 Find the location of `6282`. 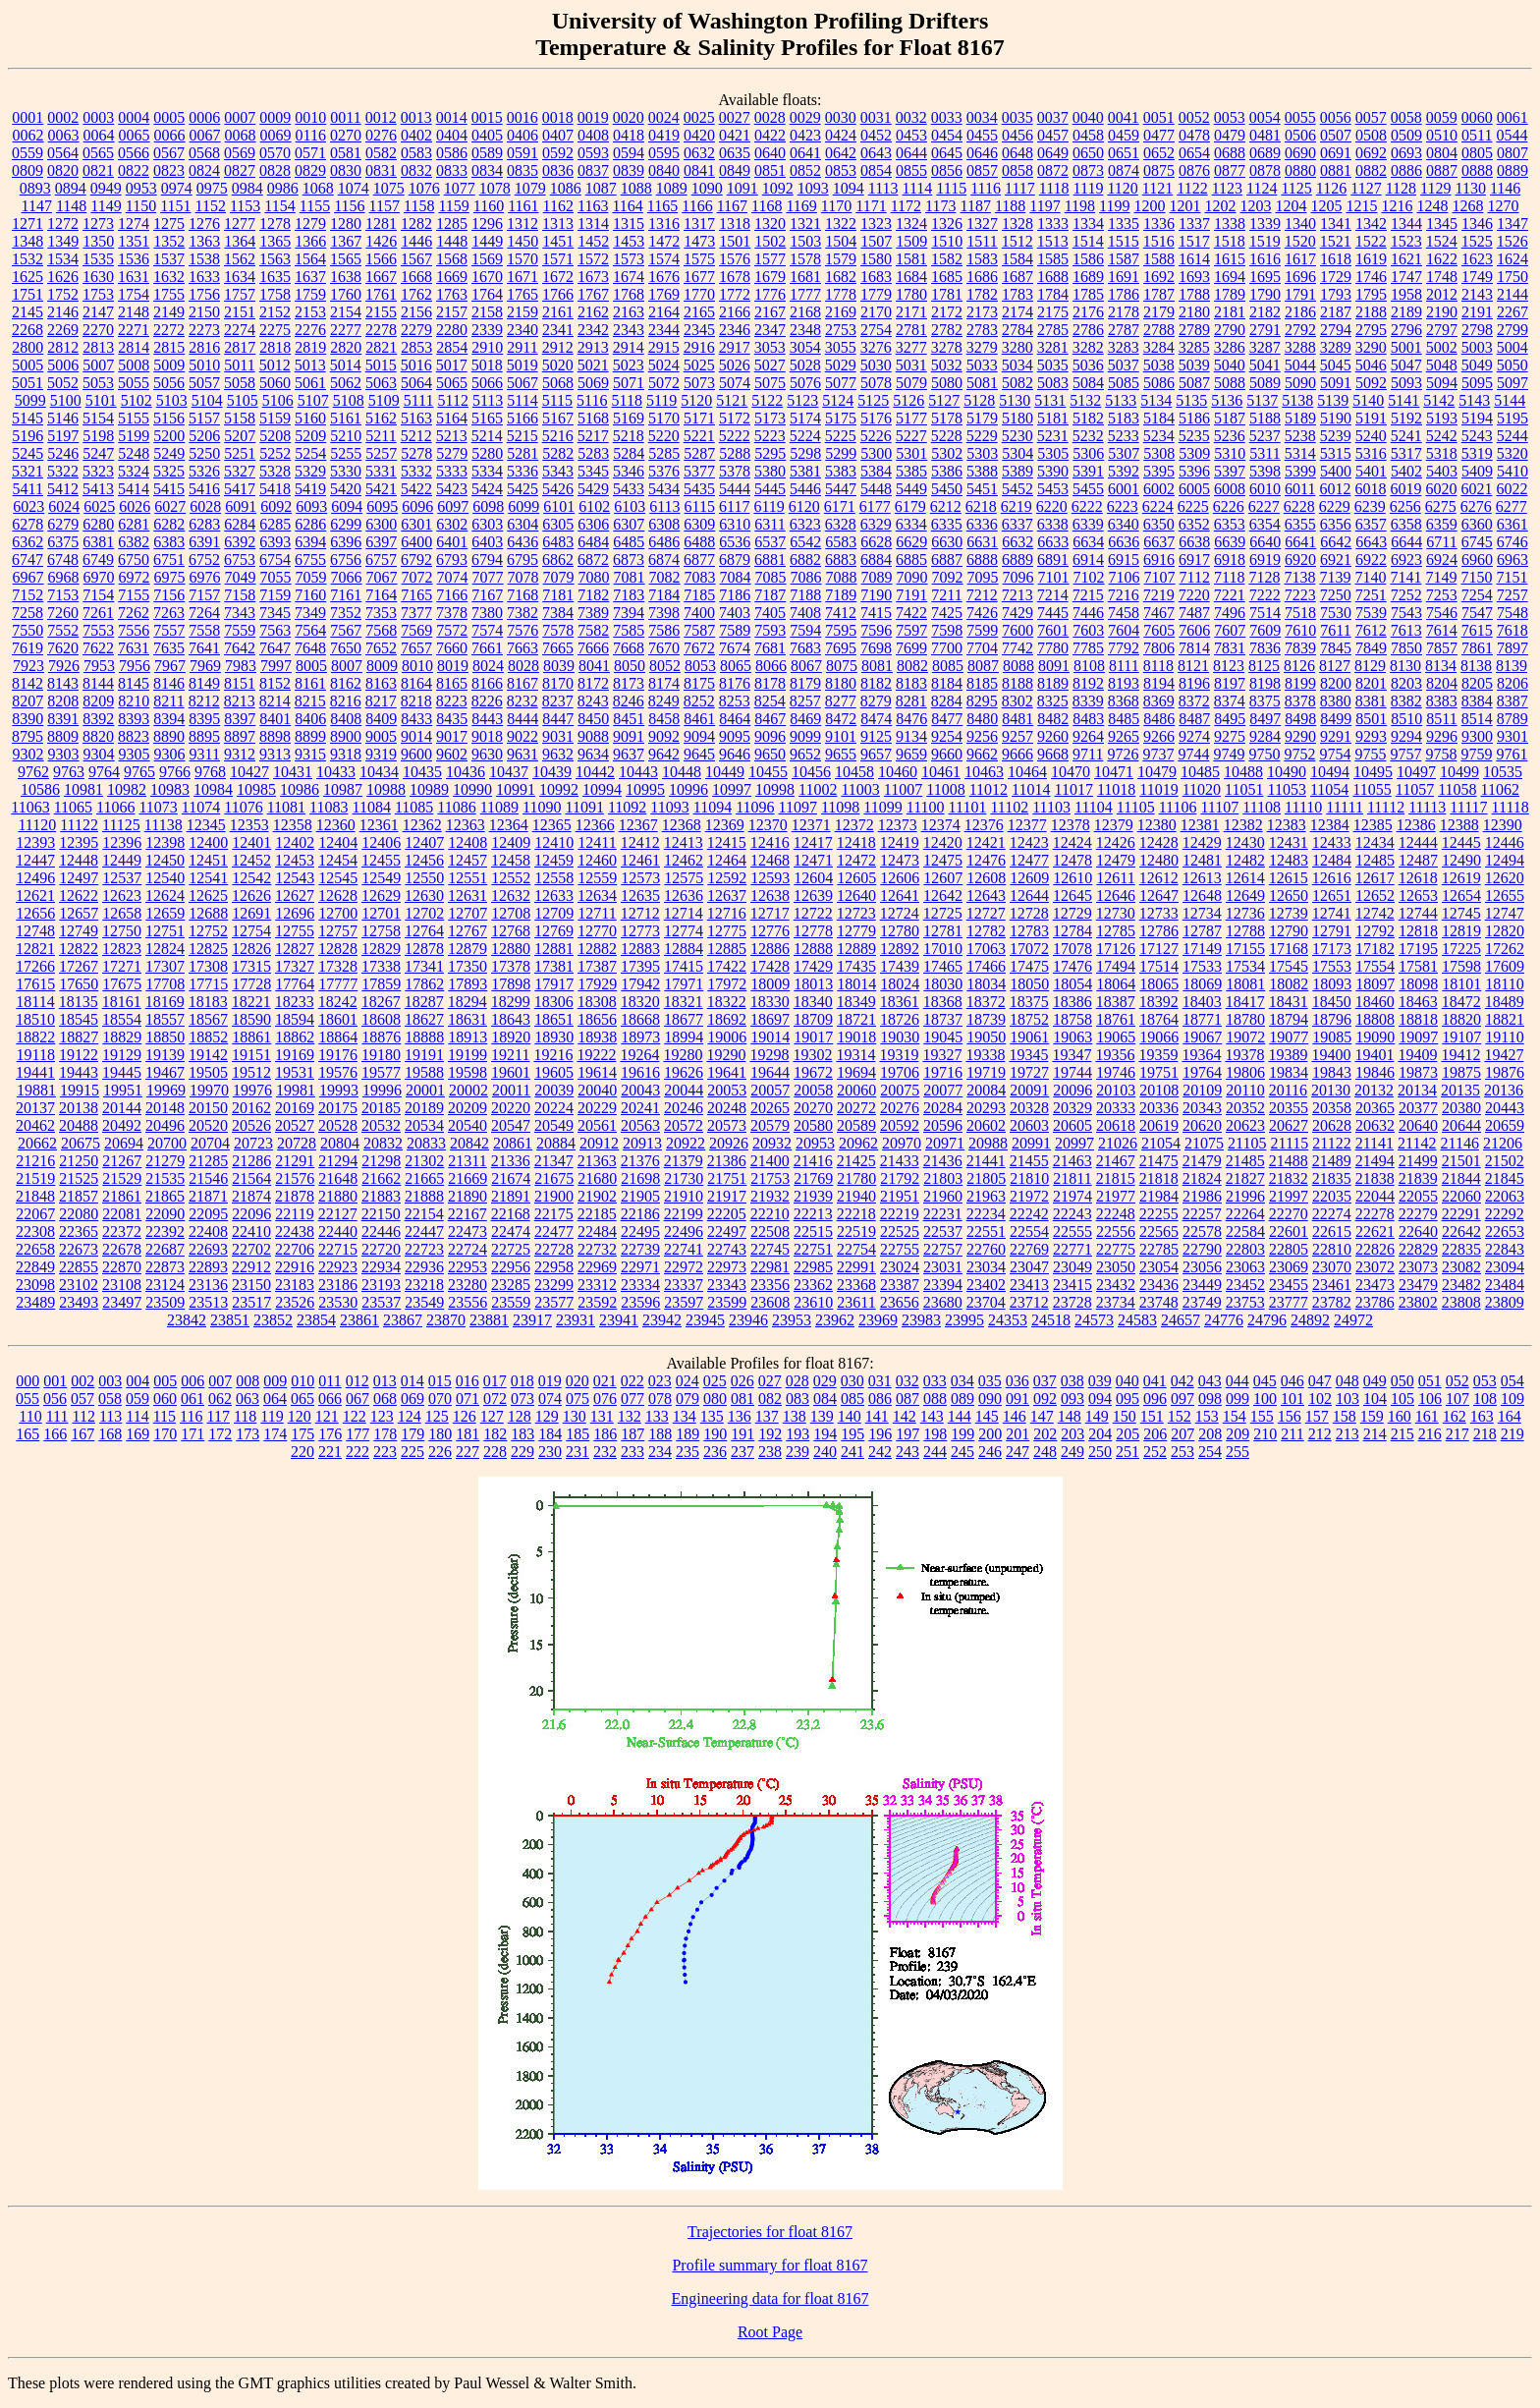

6282 is located at coordinates (169, 524).